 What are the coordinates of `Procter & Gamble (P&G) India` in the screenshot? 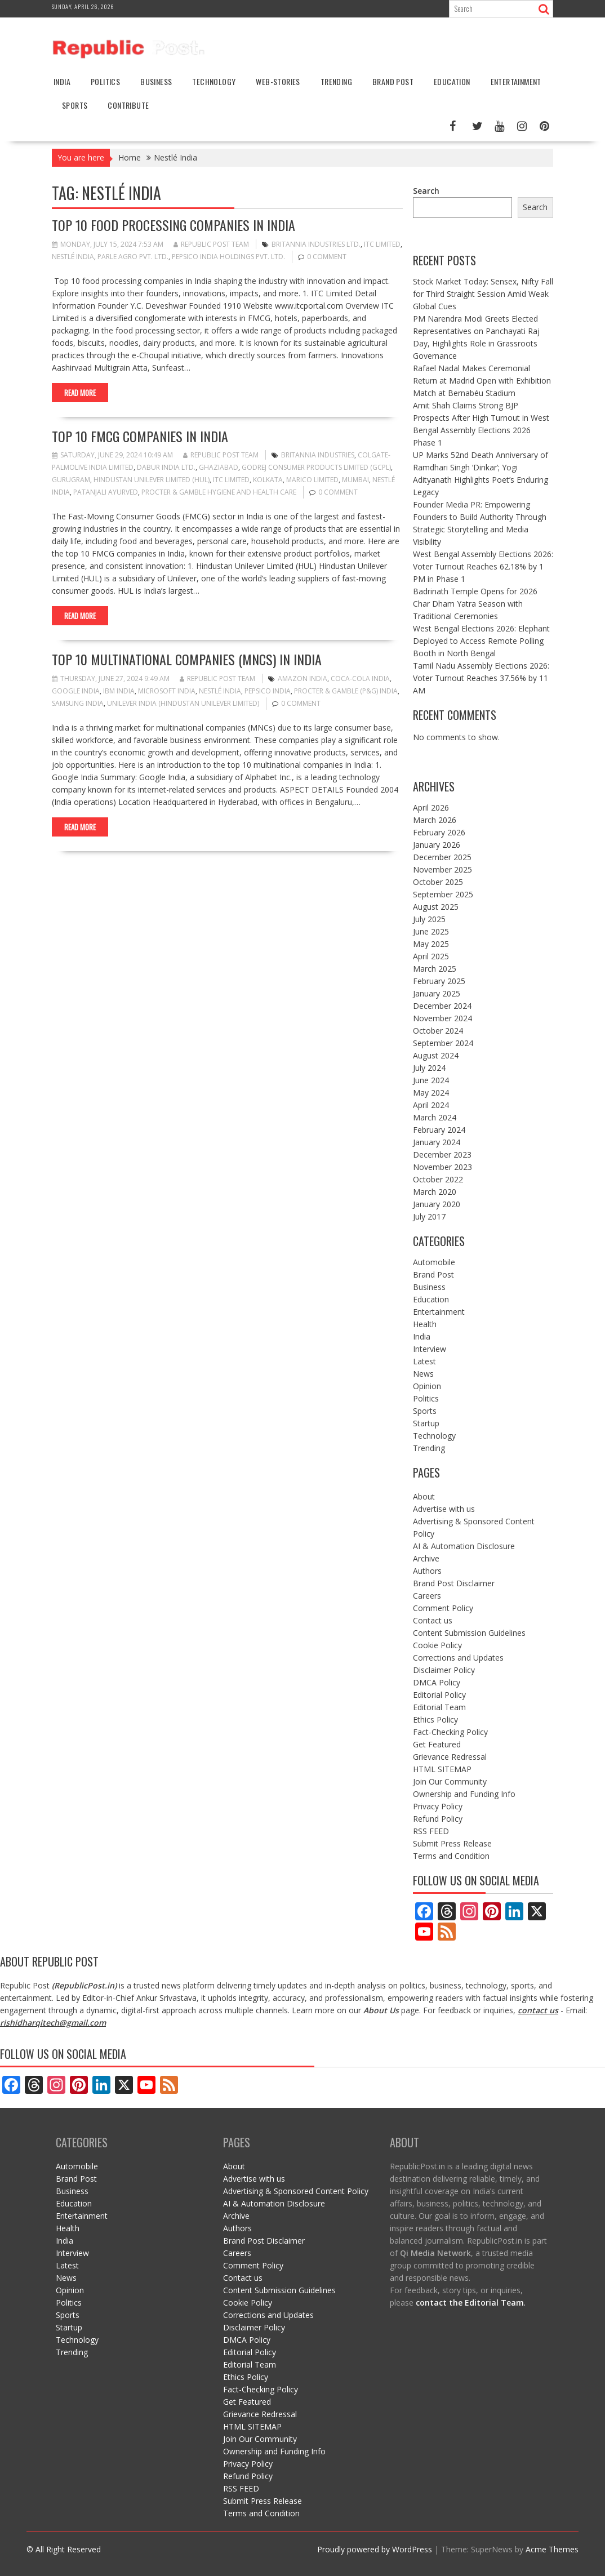 It's located at (346, 691).